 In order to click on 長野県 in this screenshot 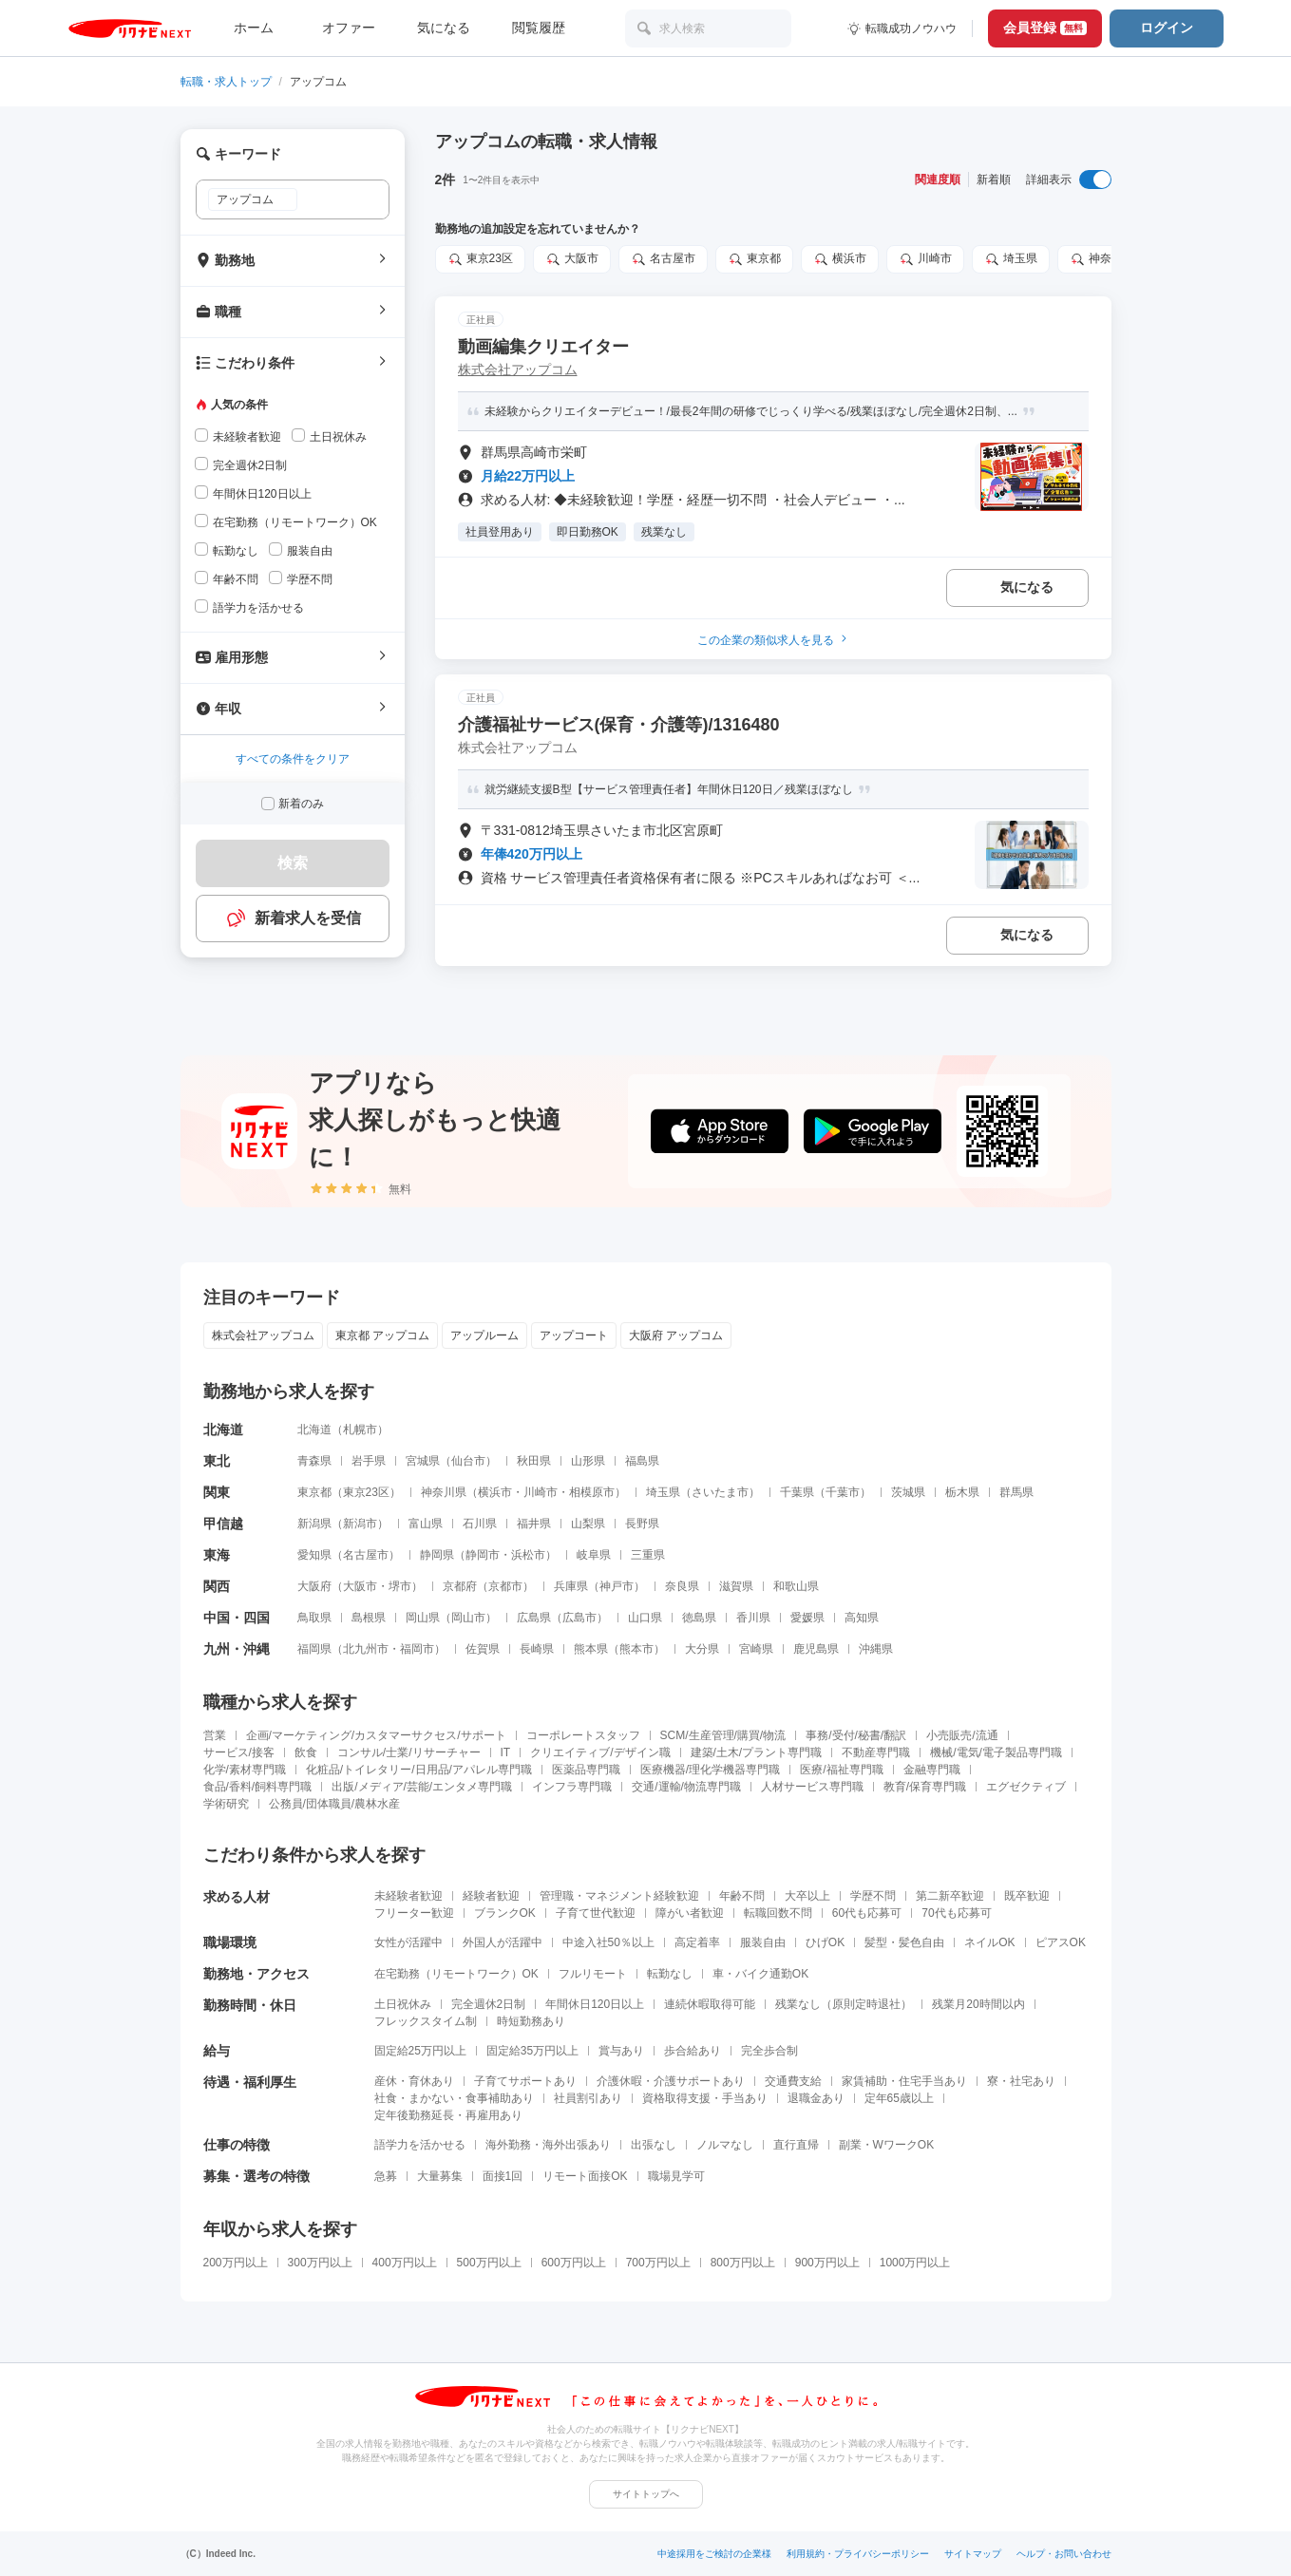, I will do `click(642, 1523)`.